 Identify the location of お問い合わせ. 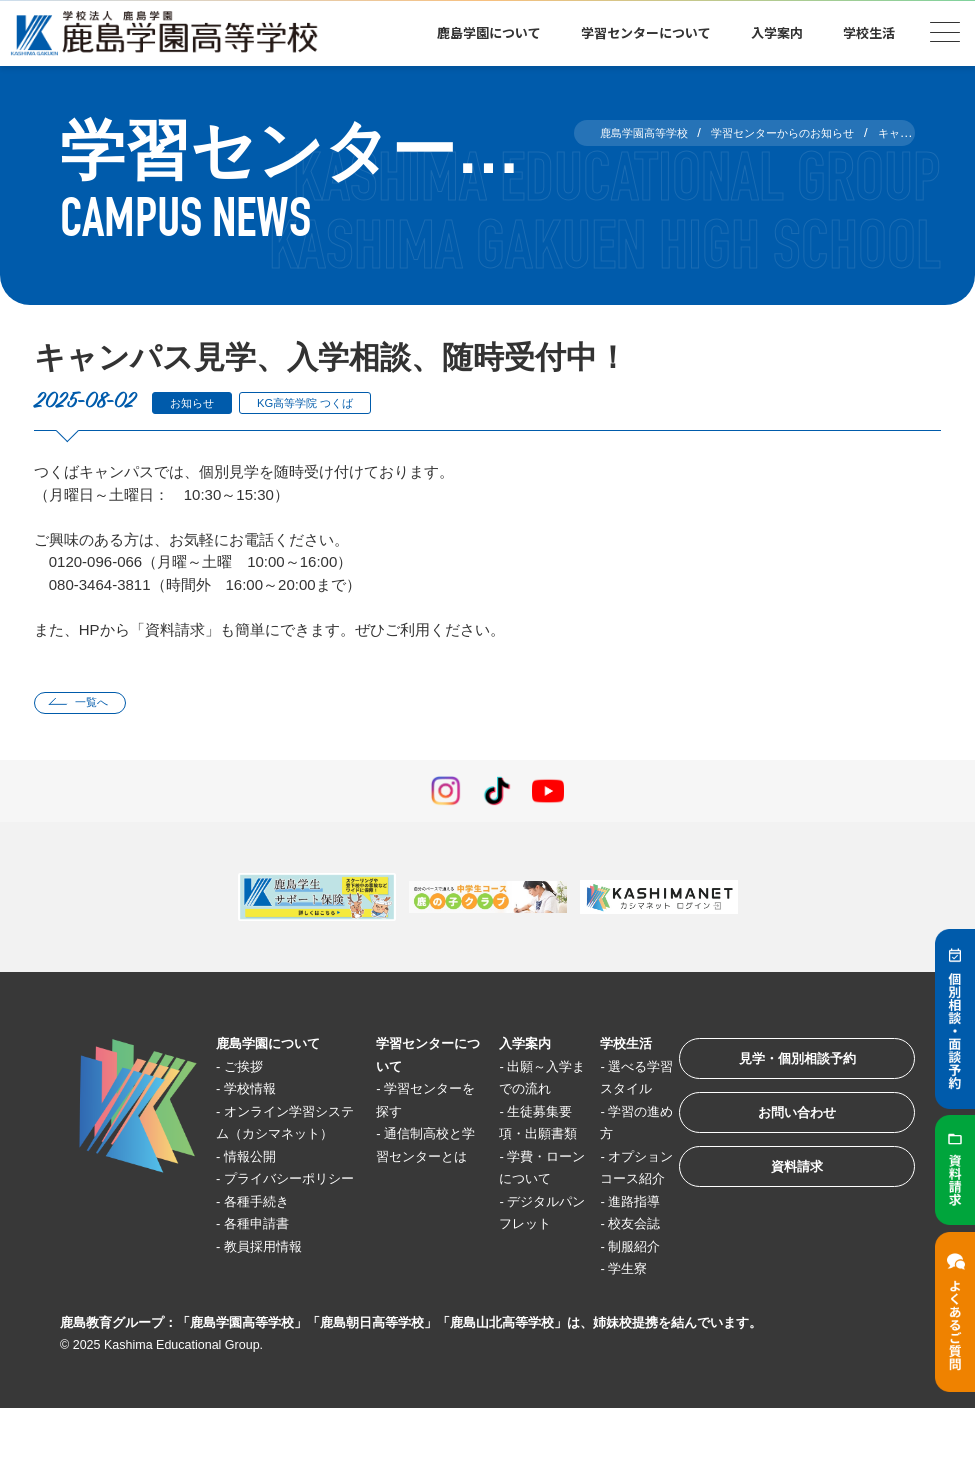
(779, 1130).